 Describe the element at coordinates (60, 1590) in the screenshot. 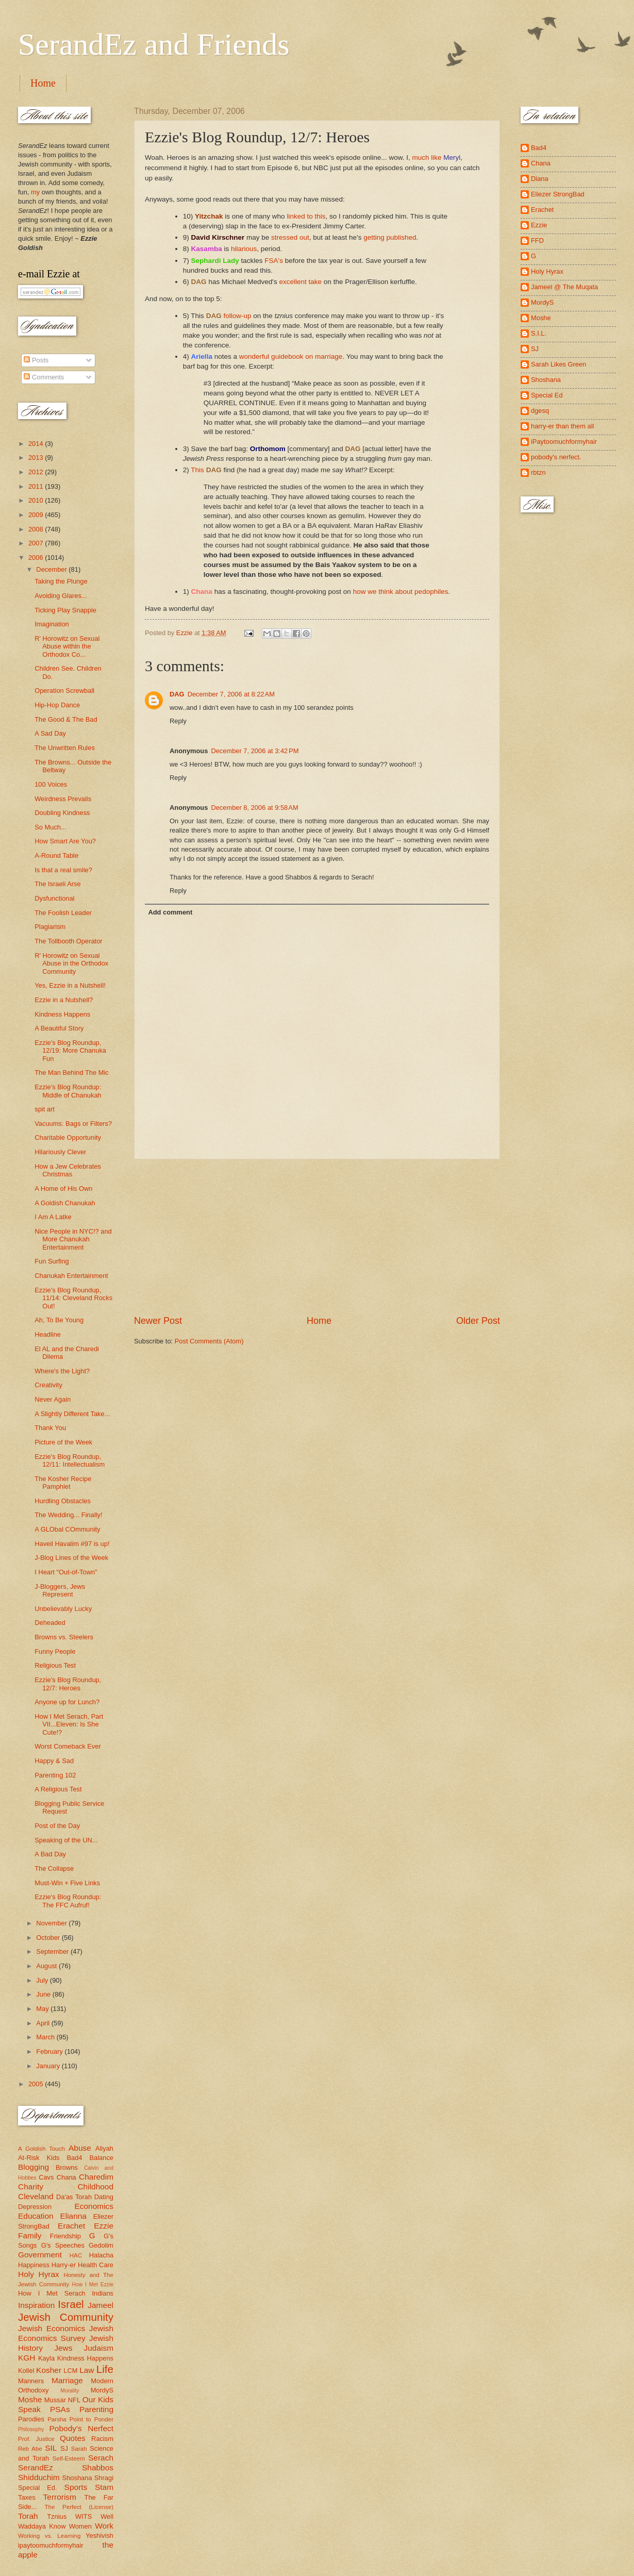

I see `J-Bloggers, Jews Represent` at that location.